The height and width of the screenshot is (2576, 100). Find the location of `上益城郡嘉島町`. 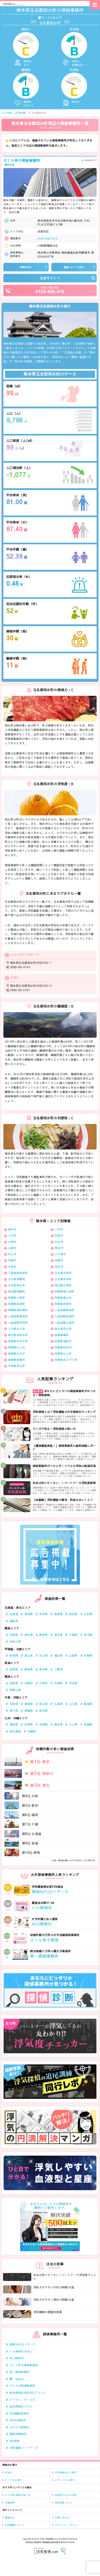

上益城郡嘉島町 is located at coordinates (18, 1316).